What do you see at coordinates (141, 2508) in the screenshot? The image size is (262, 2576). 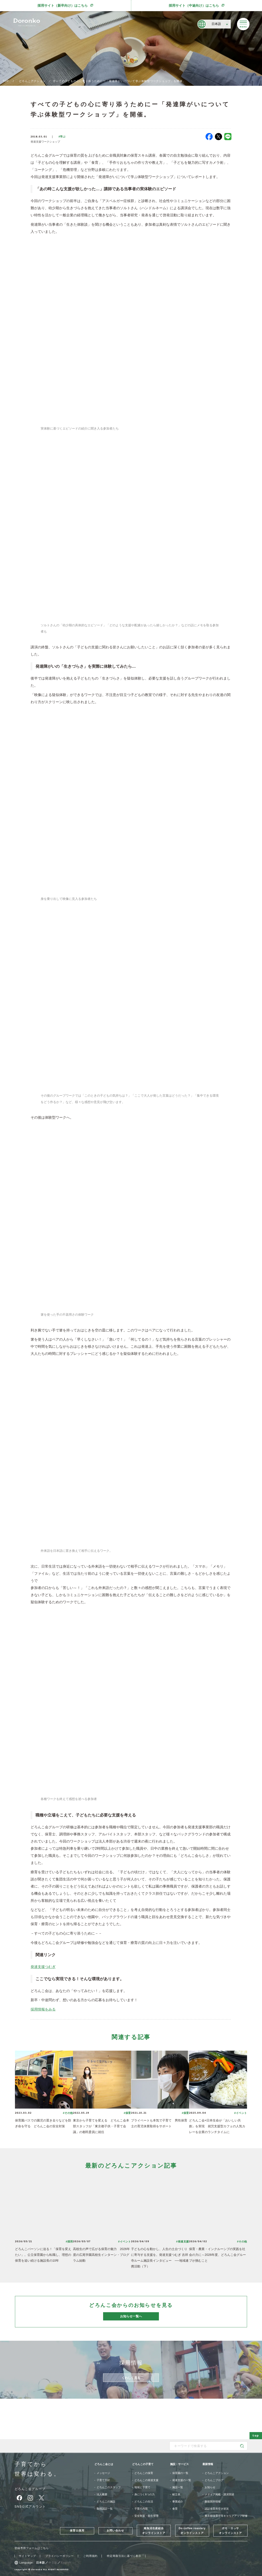 I see `子育て内容` at bounding box center [141, 2508].